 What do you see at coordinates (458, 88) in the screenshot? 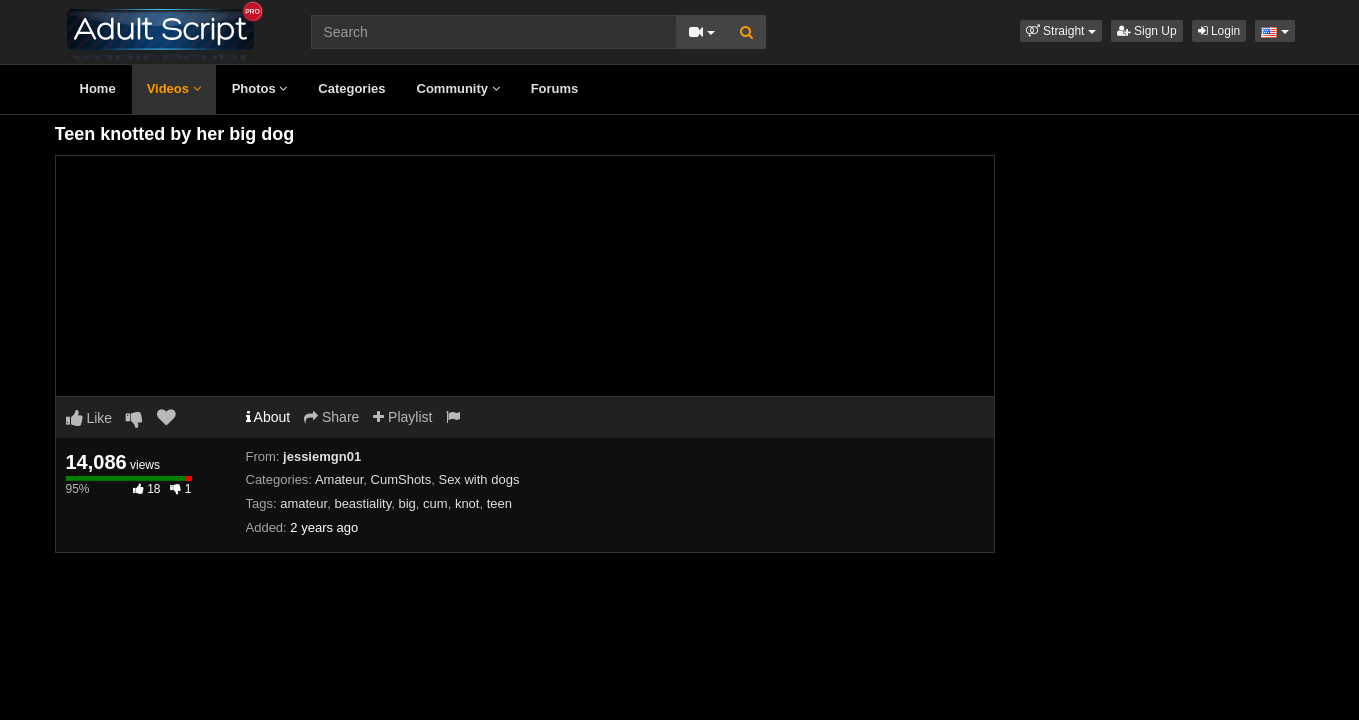
I see `Community` at bounding box center [458, 88].